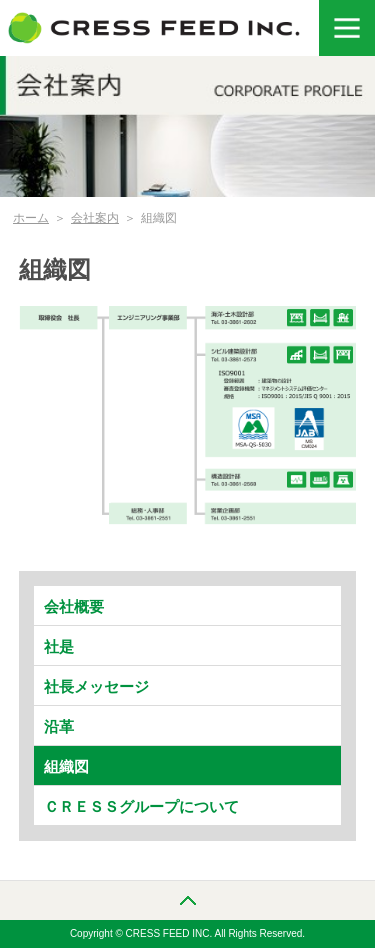 The image size is (375, 948). Describe the element at coordinates (141, 806) in the screenshot. I see `ＣＲＥＳＳグループについて` at that location.